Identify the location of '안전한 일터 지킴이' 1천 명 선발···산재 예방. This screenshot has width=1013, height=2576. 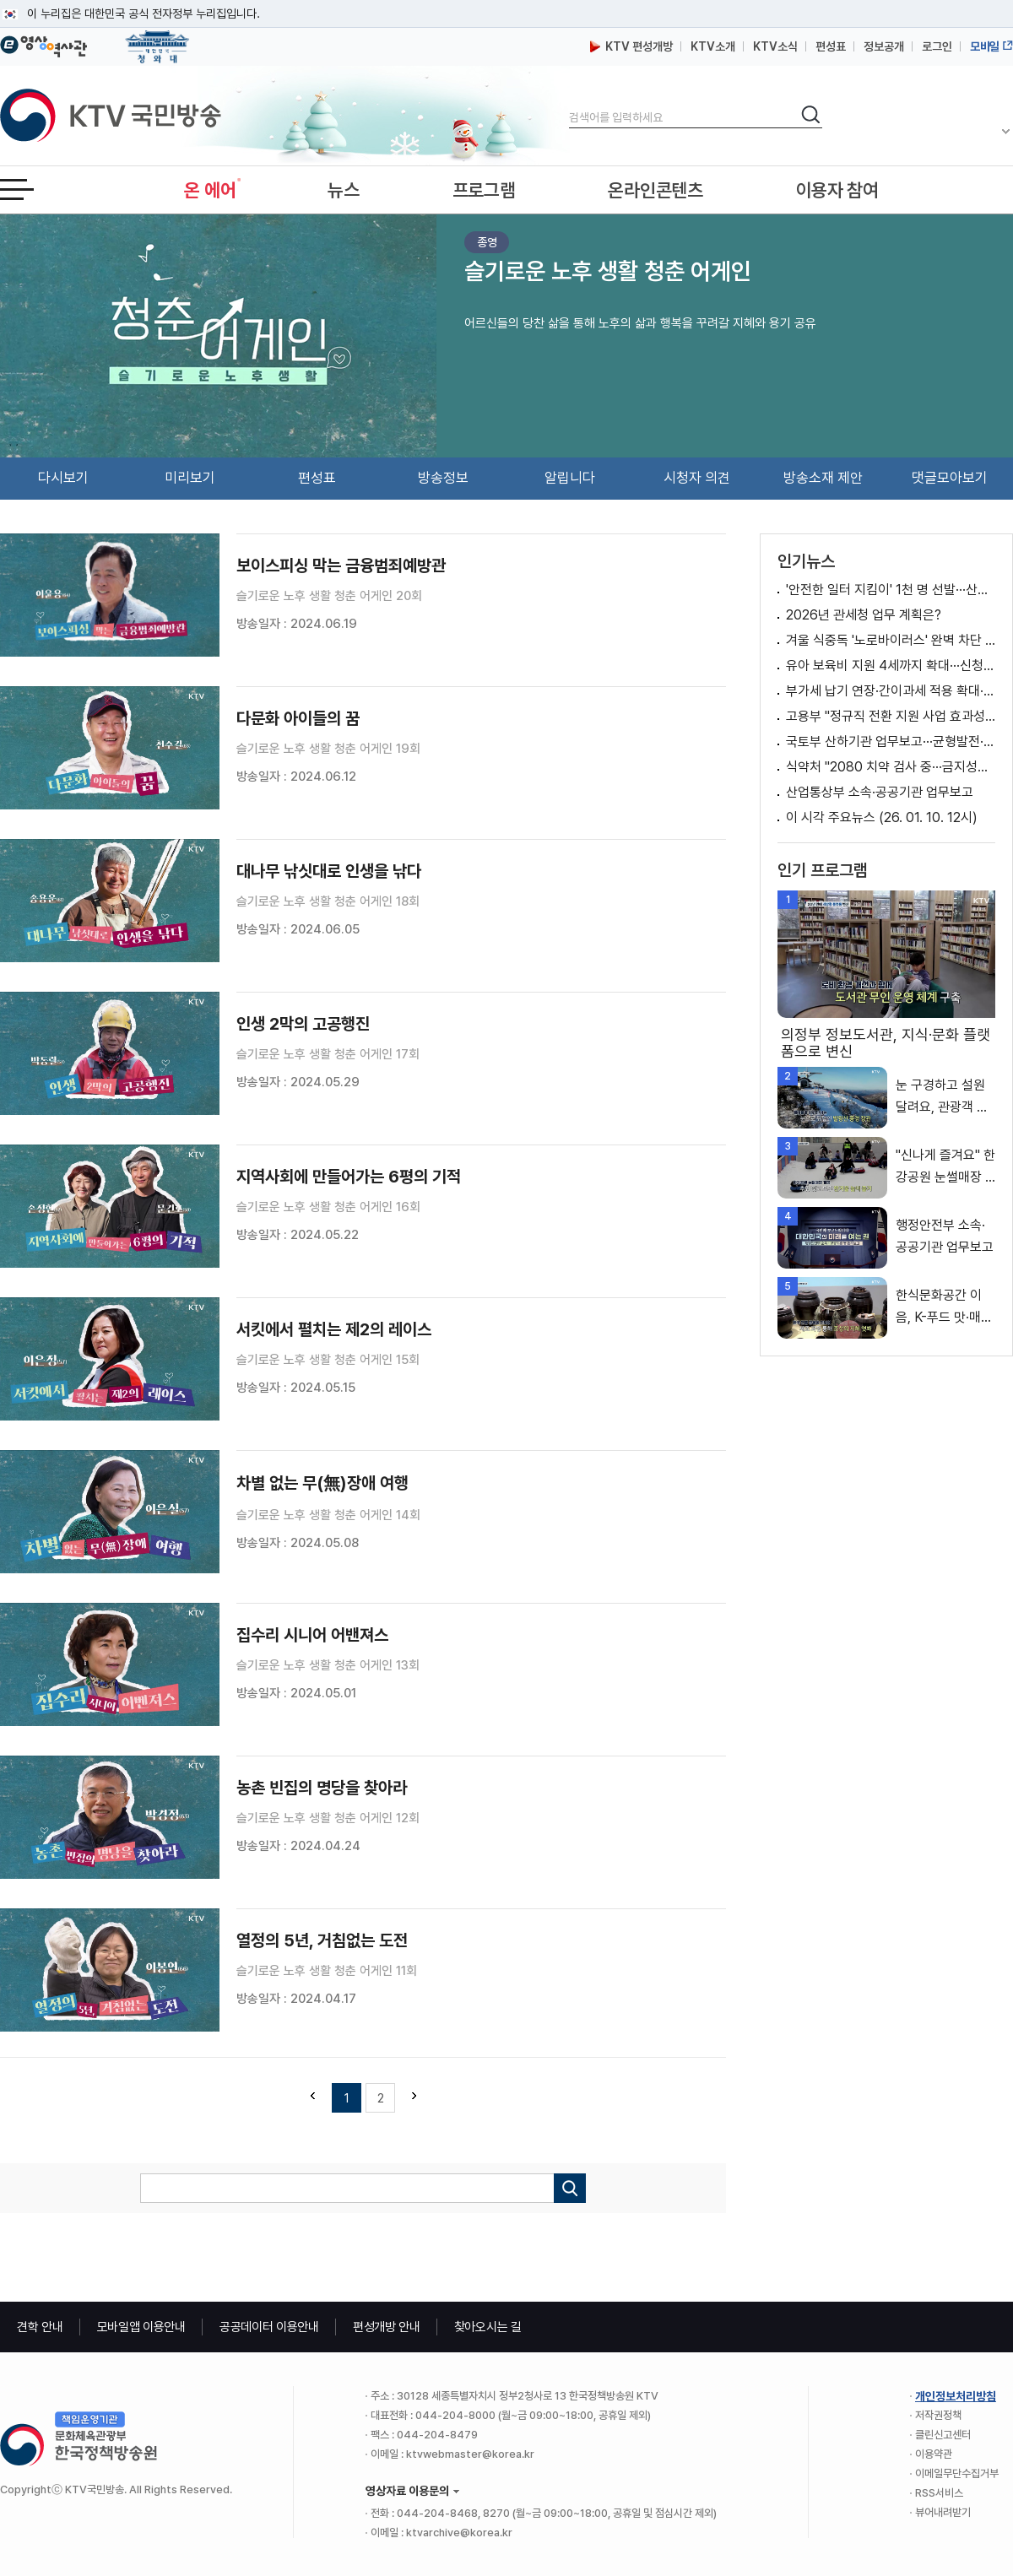
(890, 590).